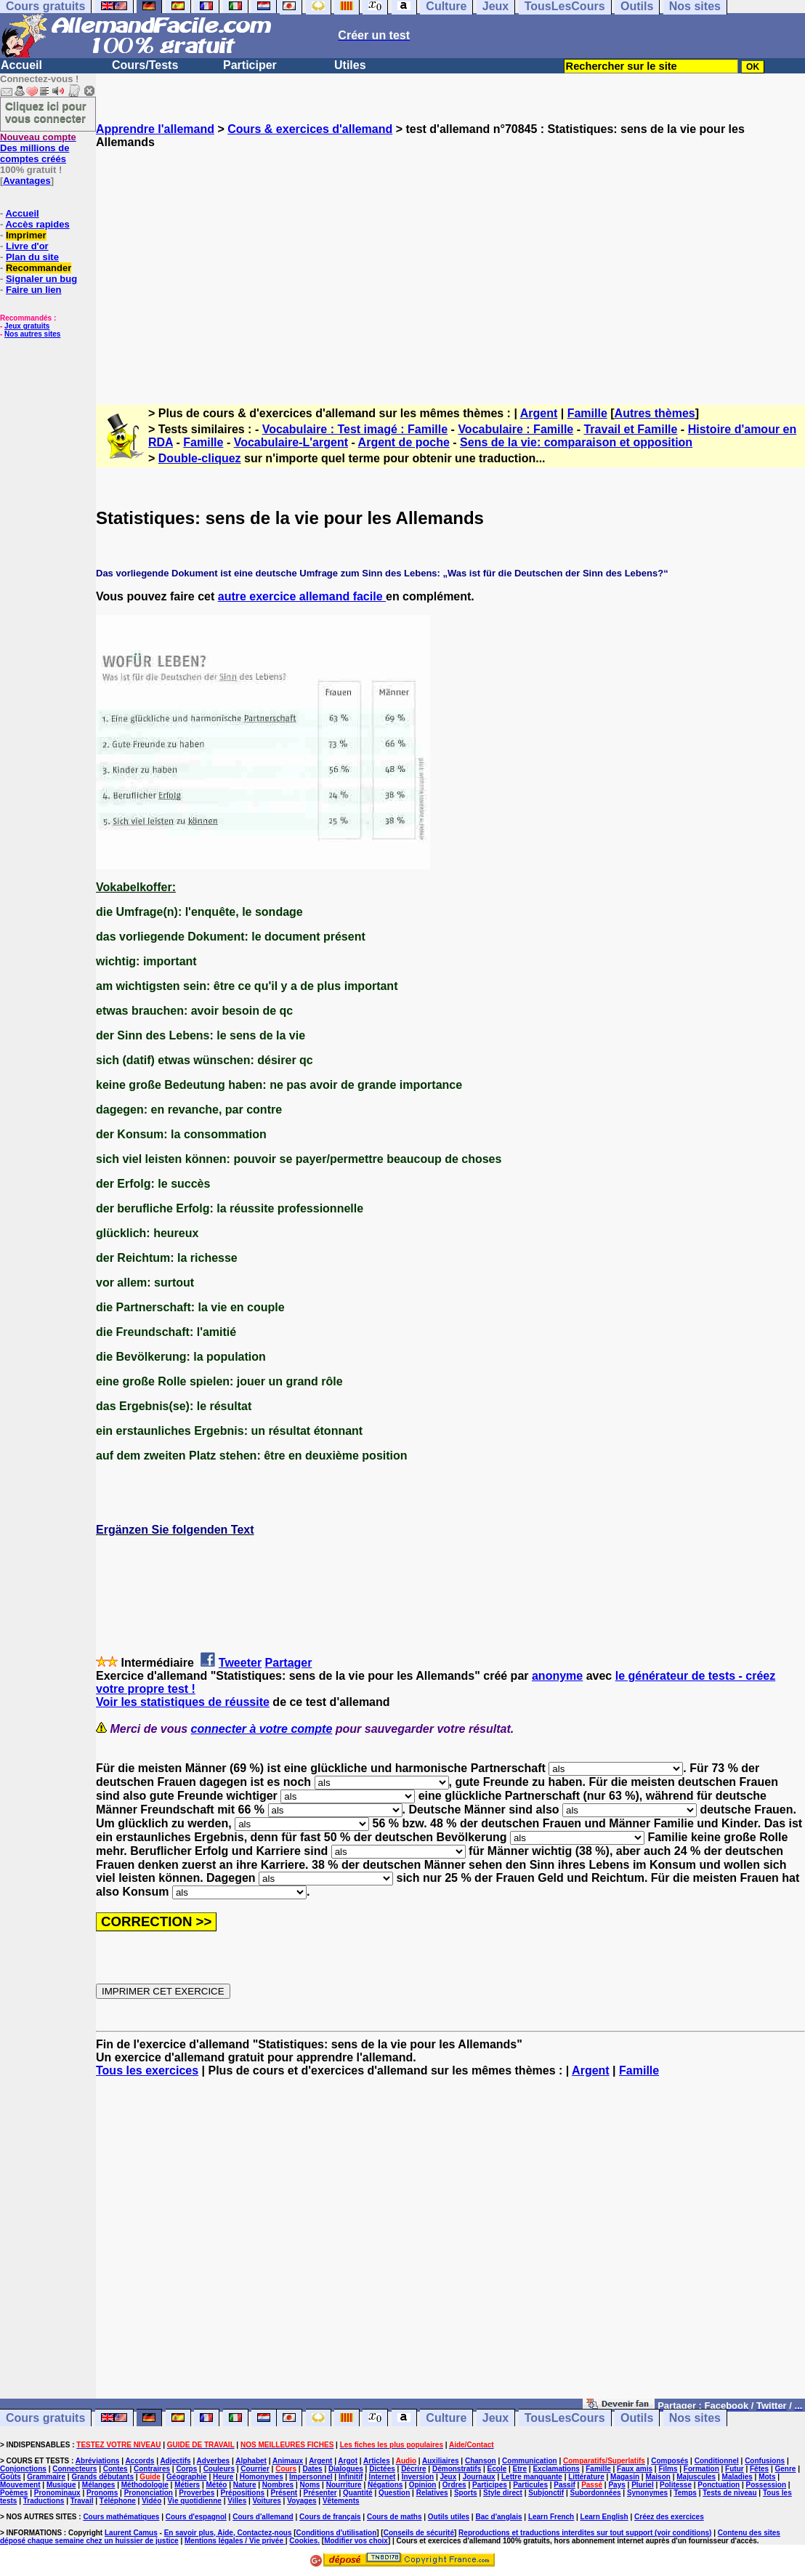  I want to click on Articles, so click(376, 2461).